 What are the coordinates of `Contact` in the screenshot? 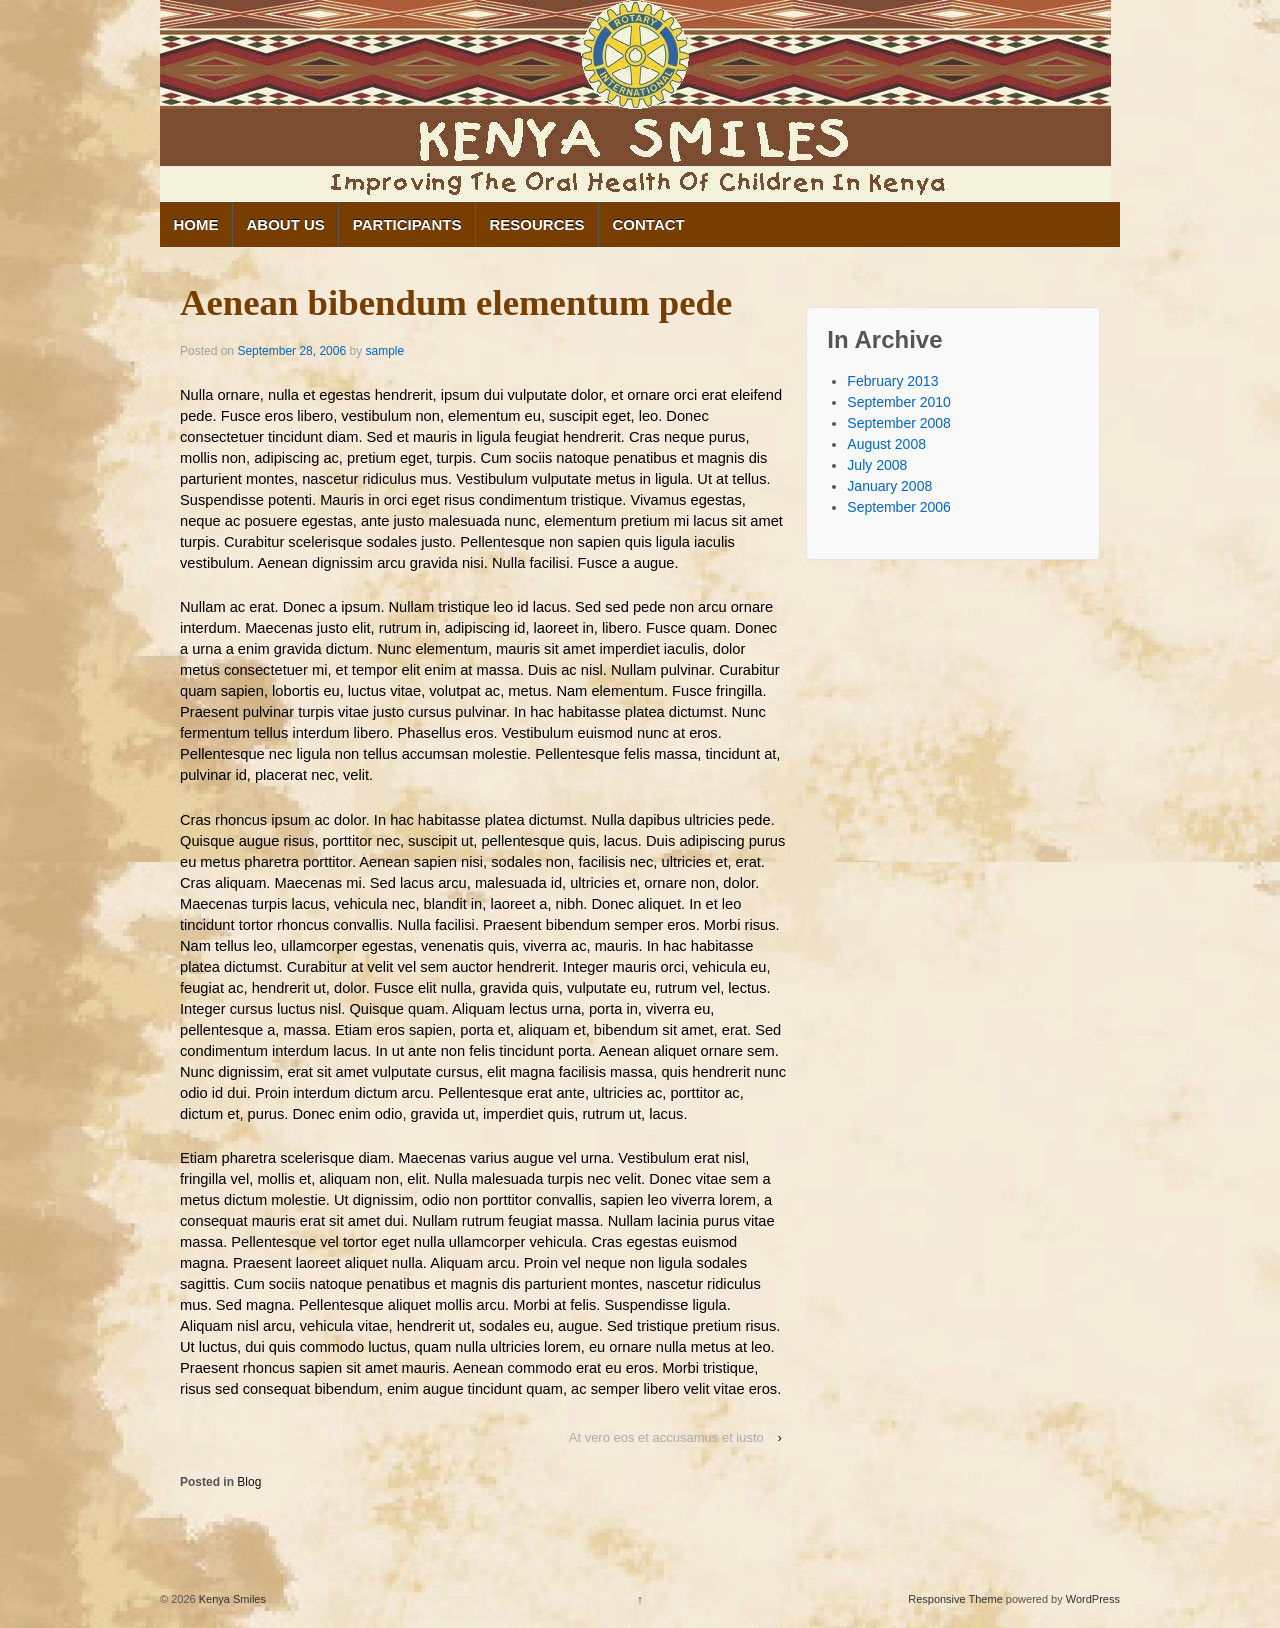 It's located at (649, 224).